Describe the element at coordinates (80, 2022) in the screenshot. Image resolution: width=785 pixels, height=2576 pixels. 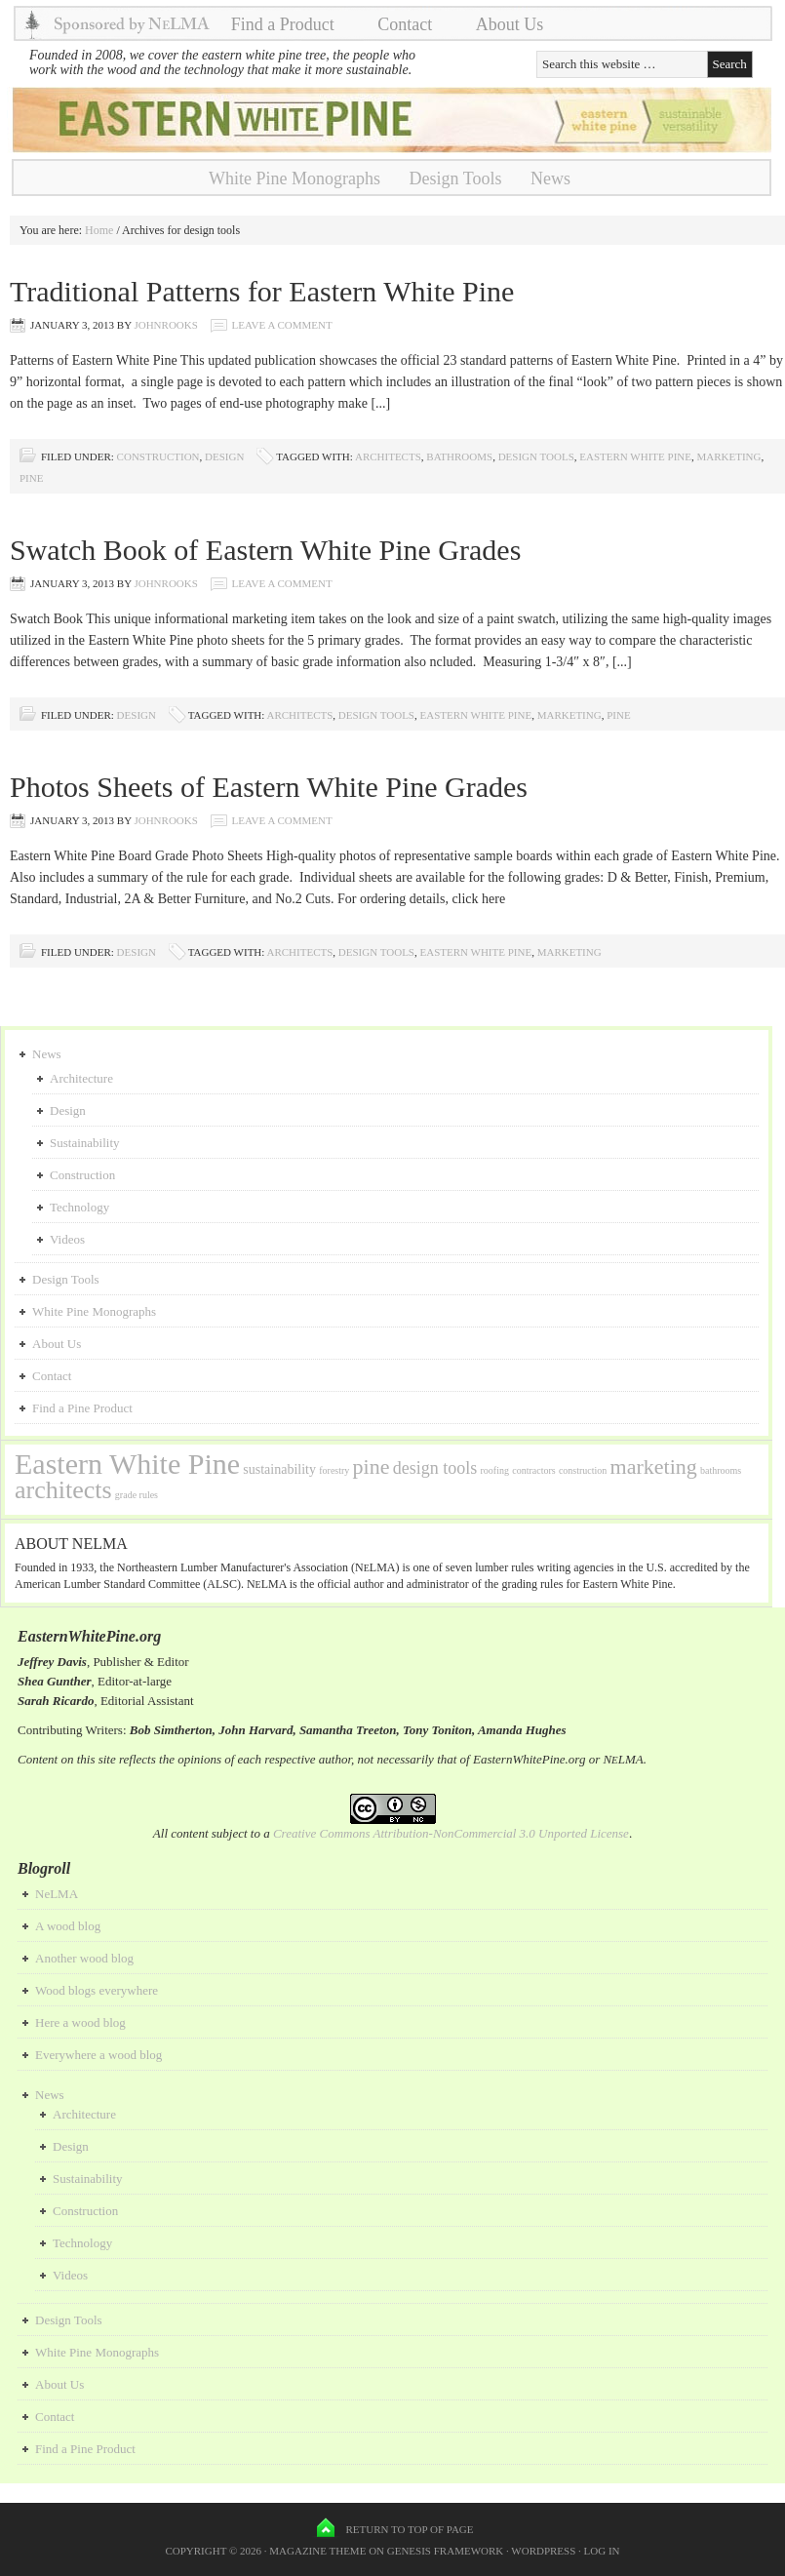
I see `Here a wood blog` at that location.